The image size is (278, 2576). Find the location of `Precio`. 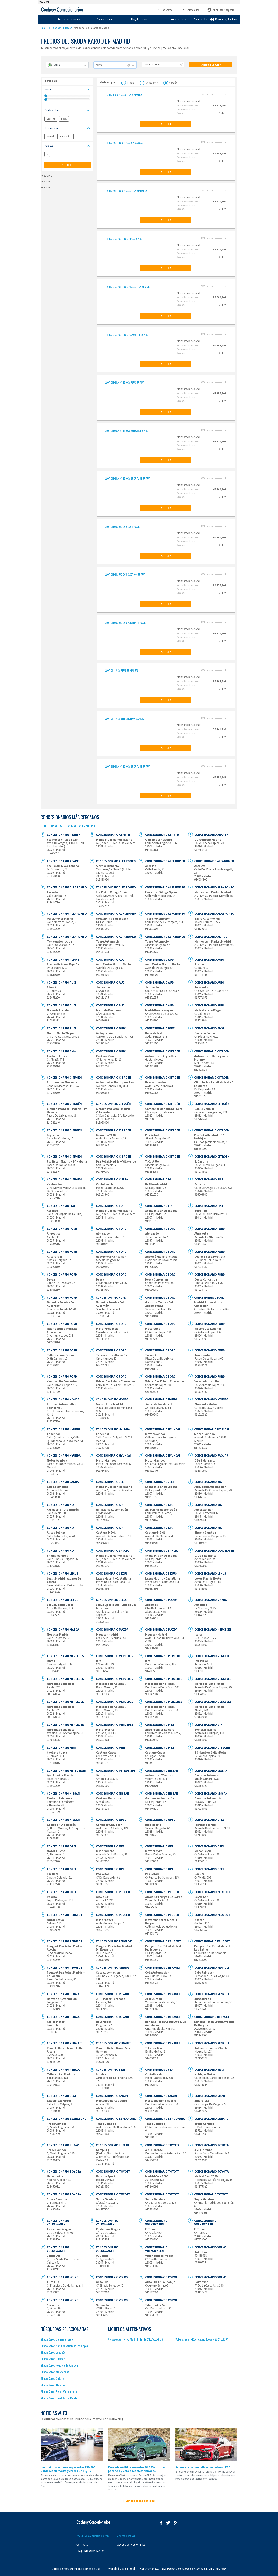

Precio is located at coordinates (130, 82).